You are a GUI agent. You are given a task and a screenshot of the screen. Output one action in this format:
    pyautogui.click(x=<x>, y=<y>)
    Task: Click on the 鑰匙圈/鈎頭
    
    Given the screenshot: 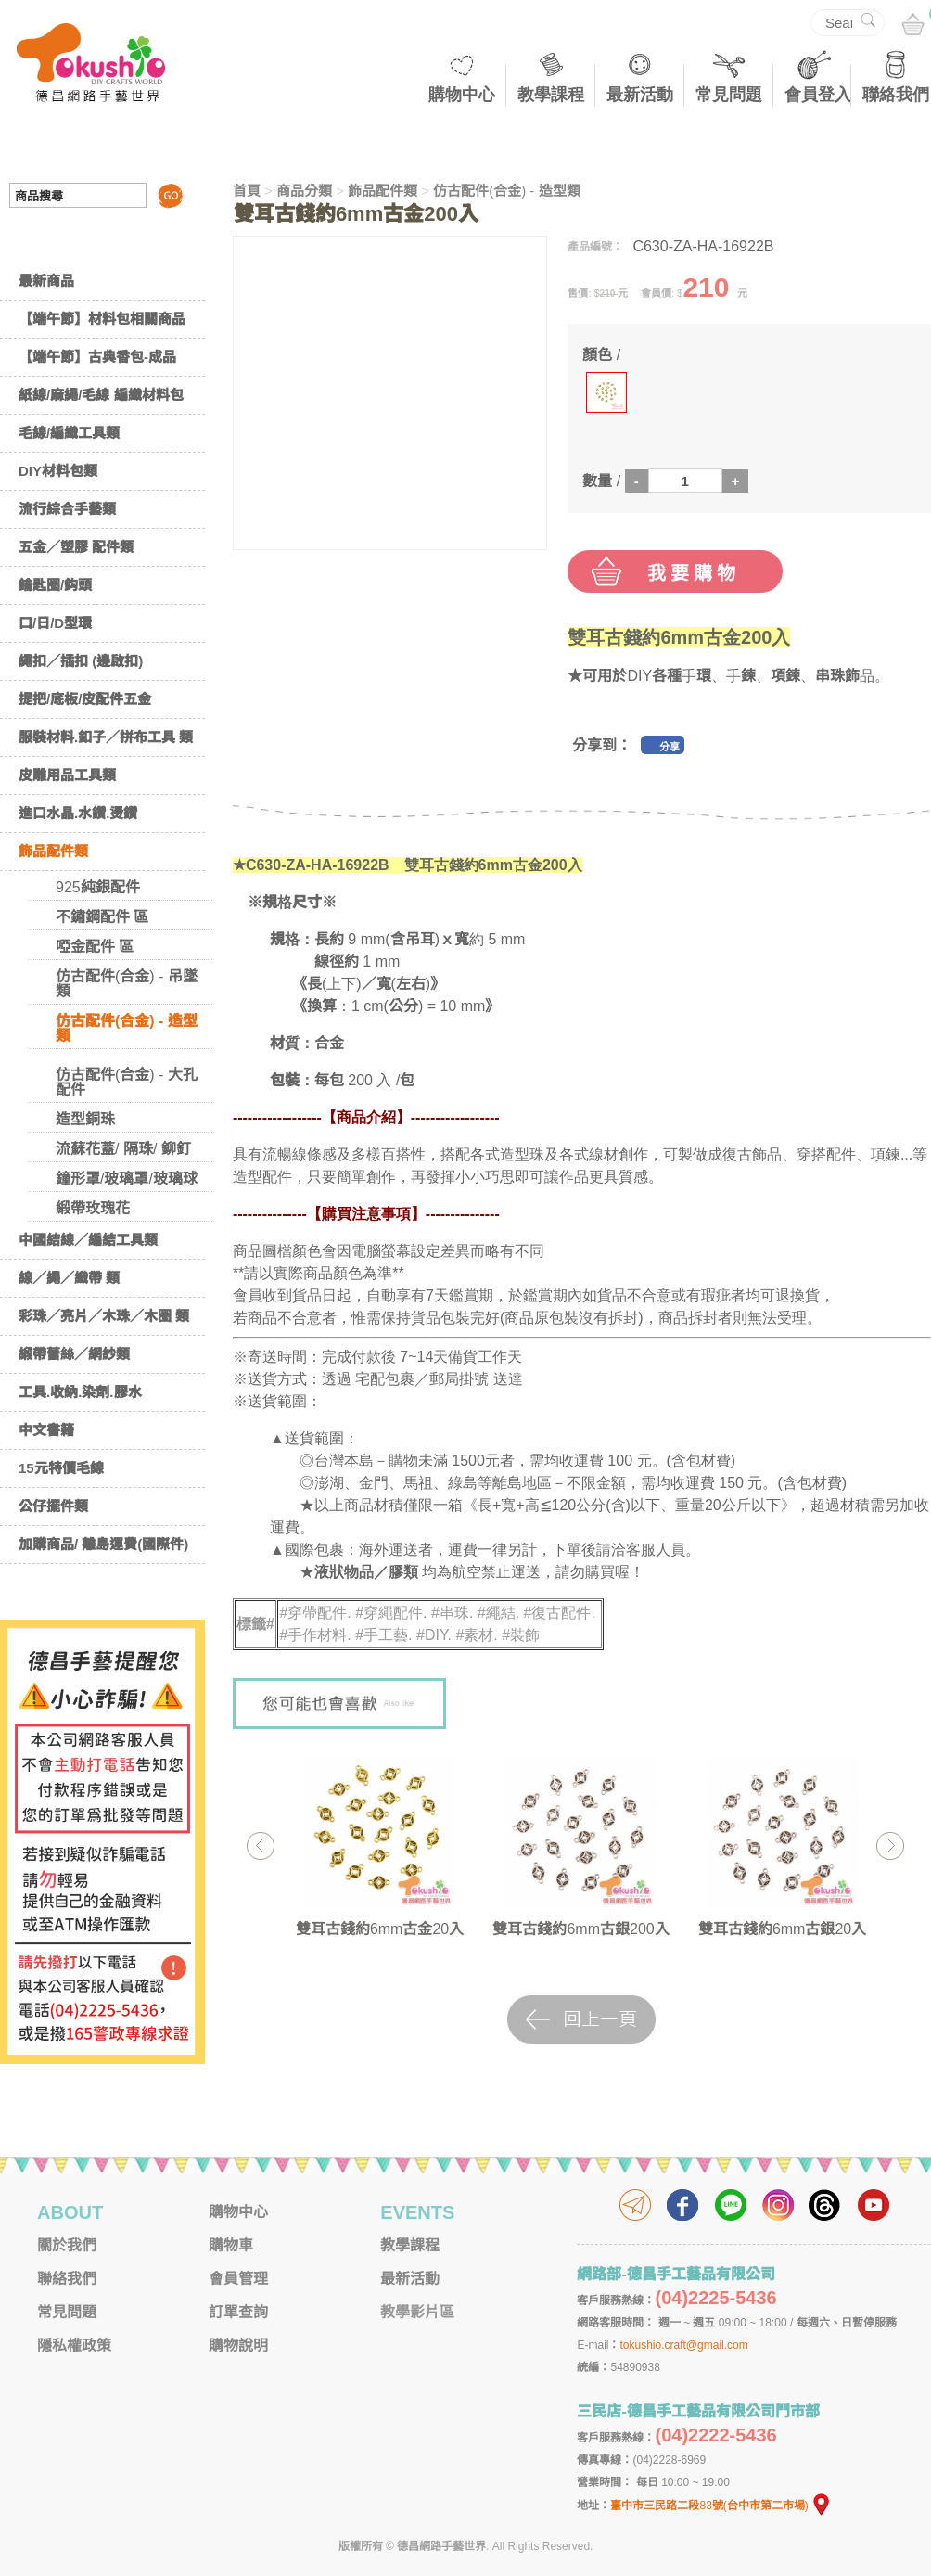 What is the action you would take?
    pyautogui.click(x=55, y=585)
    